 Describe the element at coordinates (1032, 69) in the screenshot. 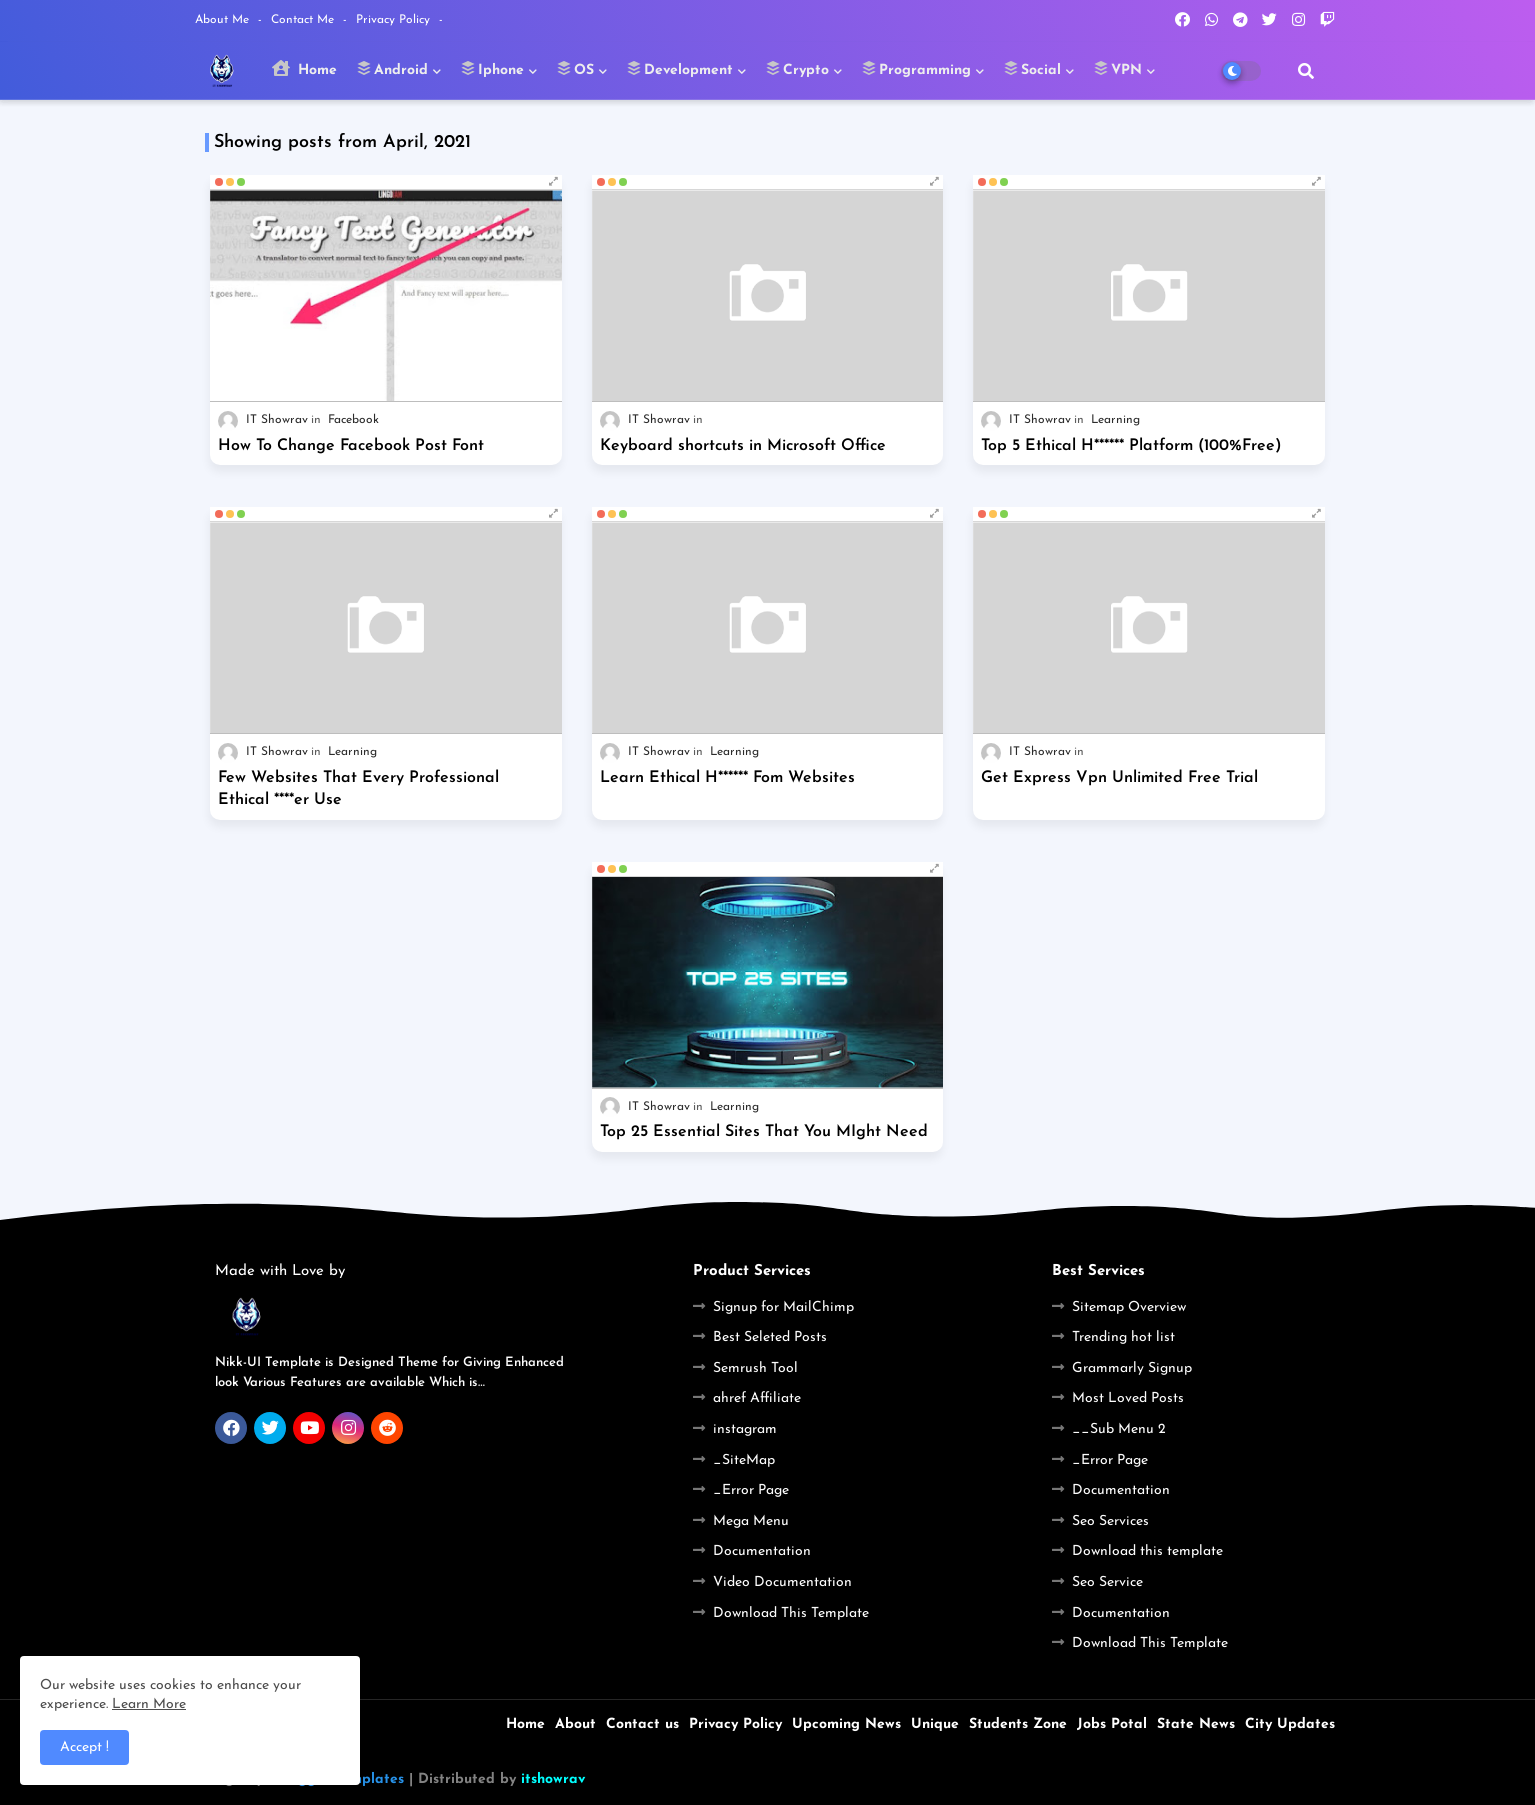

I see `Social` at that location.